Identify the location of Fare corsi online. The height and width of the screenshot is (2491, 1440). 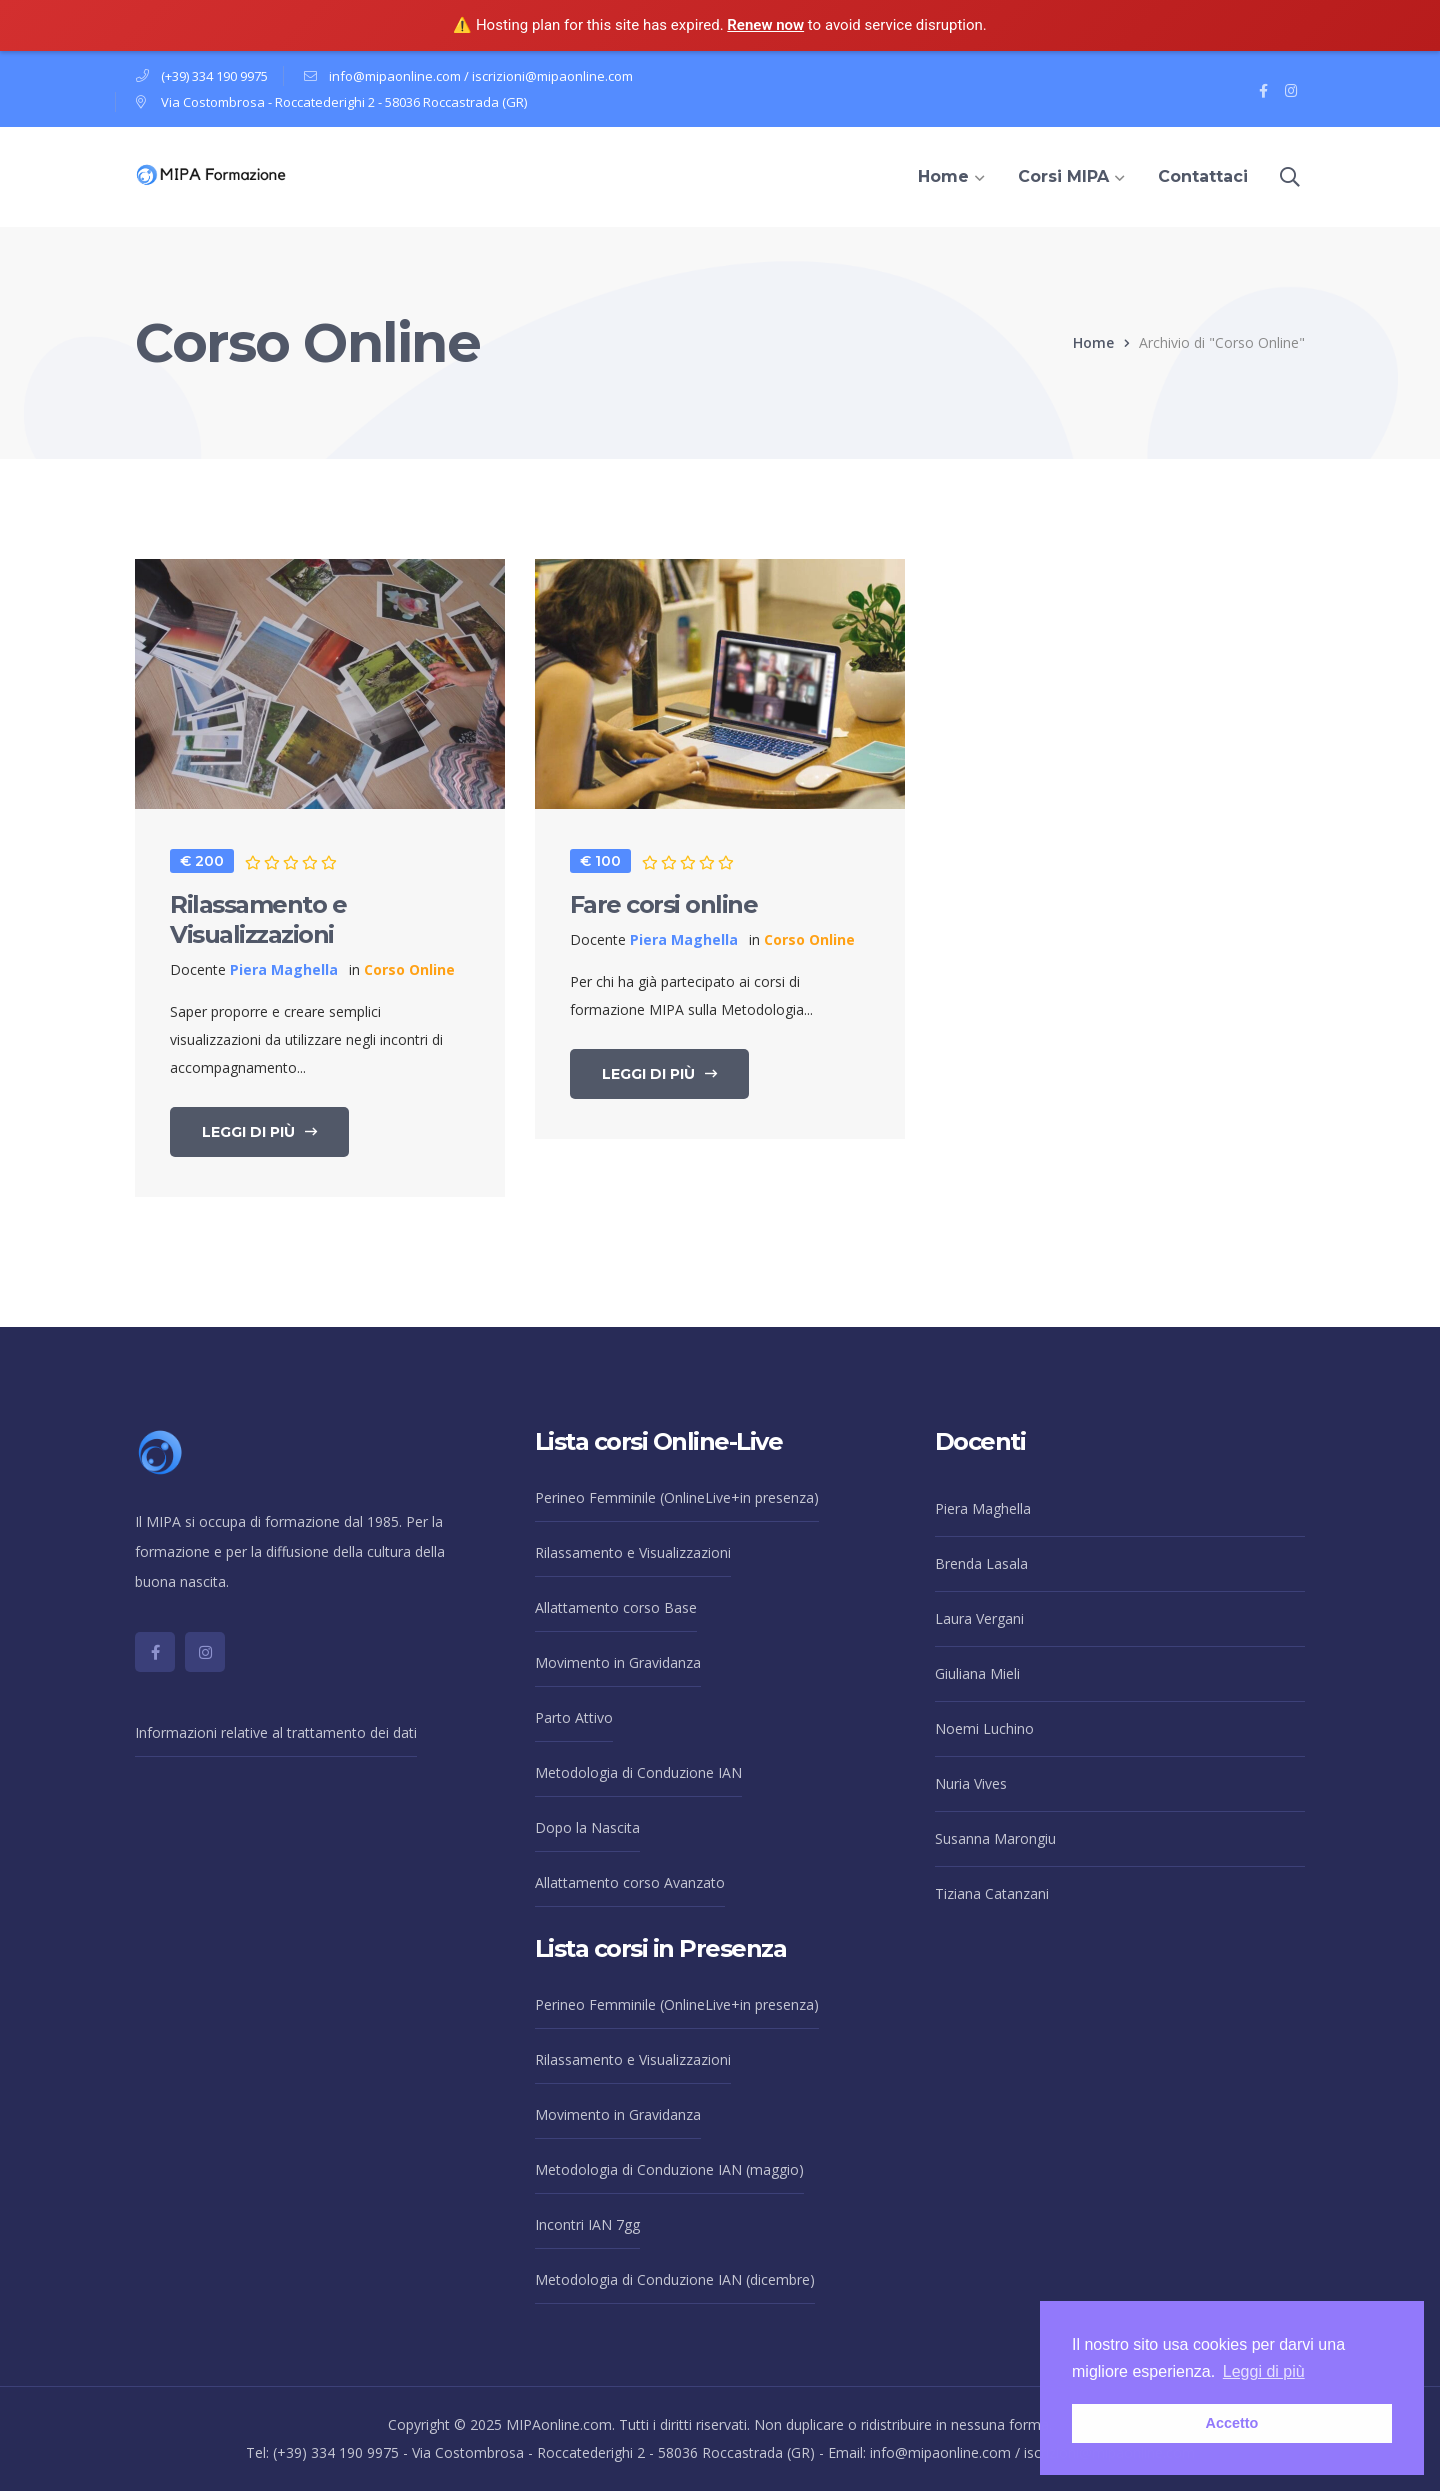
(664, 904).